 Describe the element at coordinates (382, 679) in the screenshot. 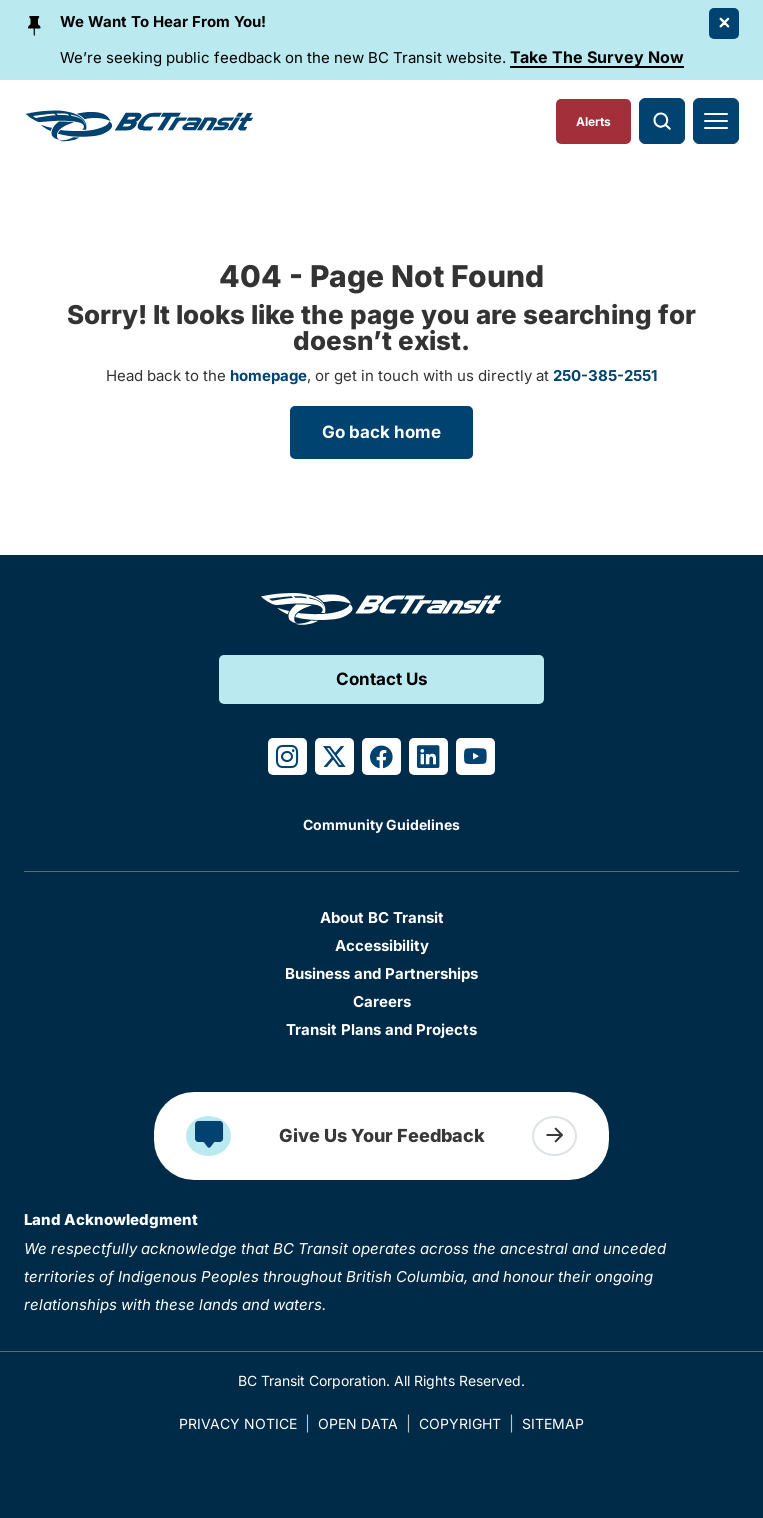

I see `Contact Us` at that location.